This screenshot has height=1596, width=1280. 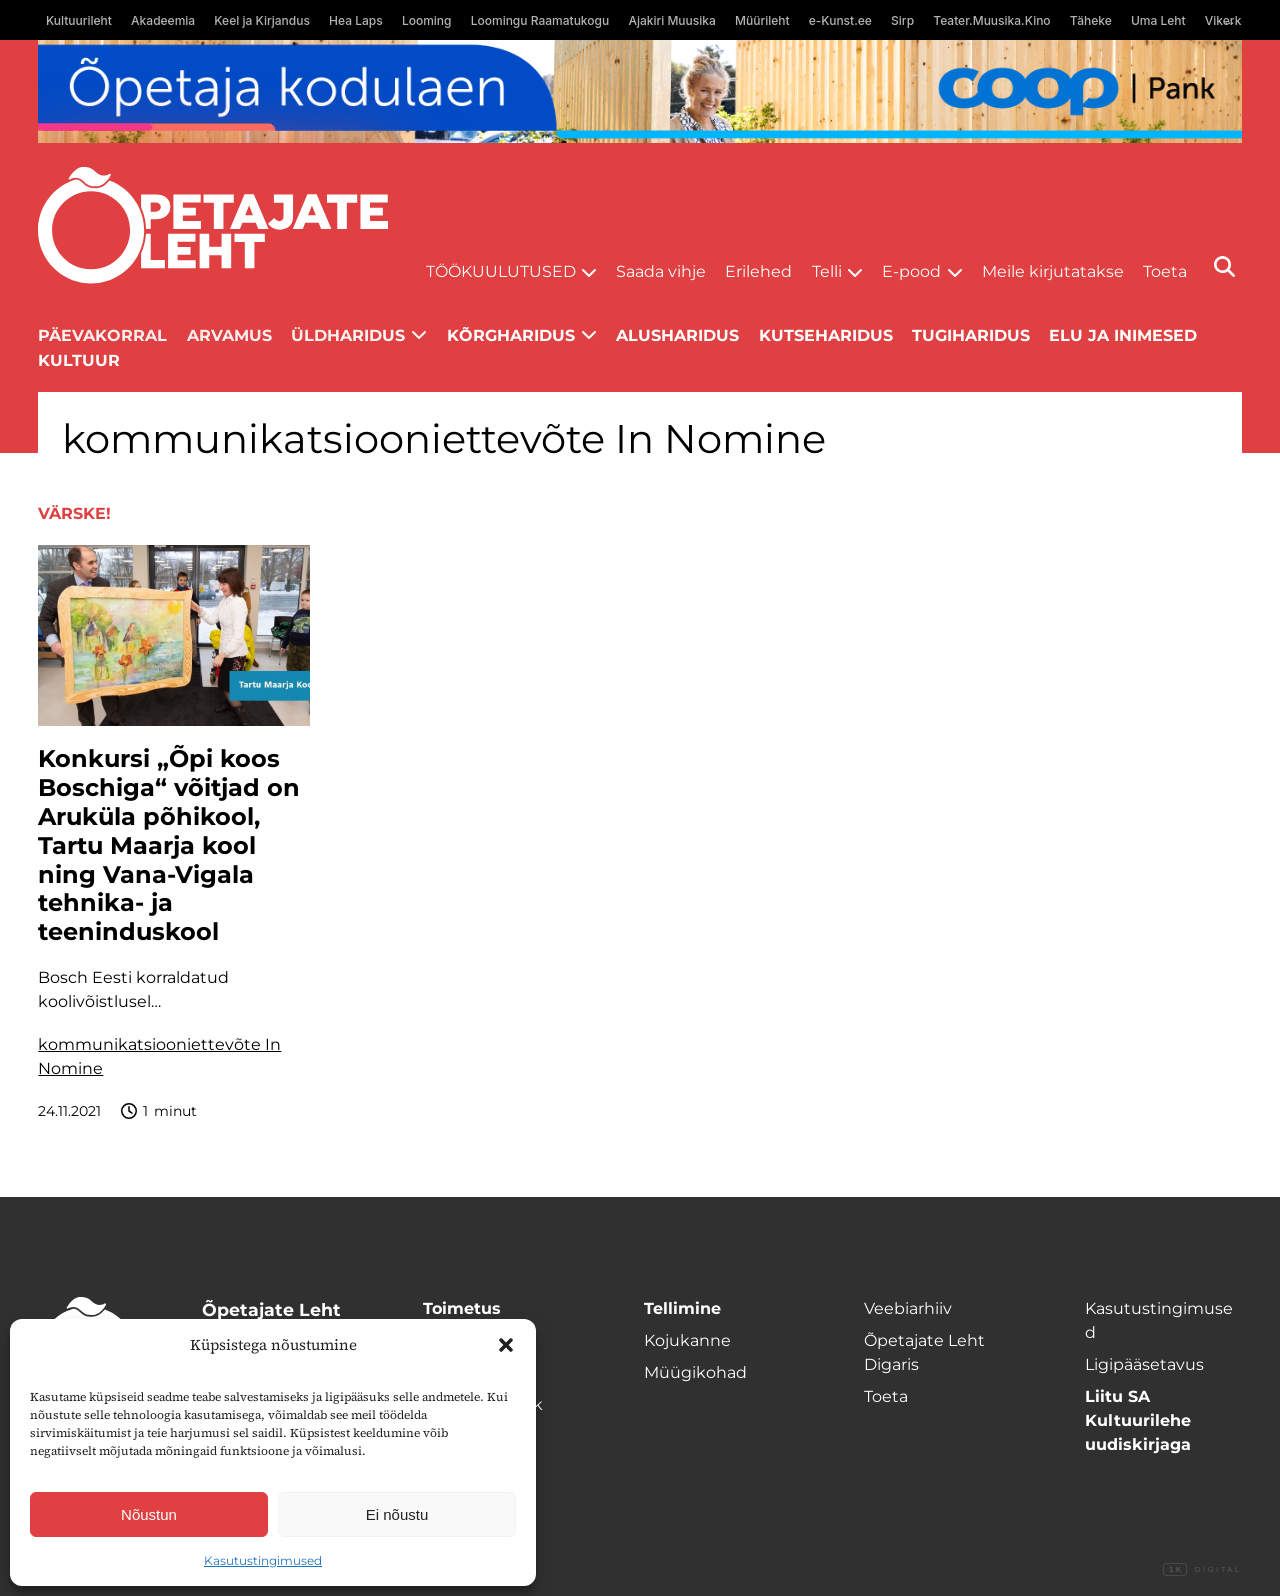 I want to click on Toeta, so click(x=1165, y=271).